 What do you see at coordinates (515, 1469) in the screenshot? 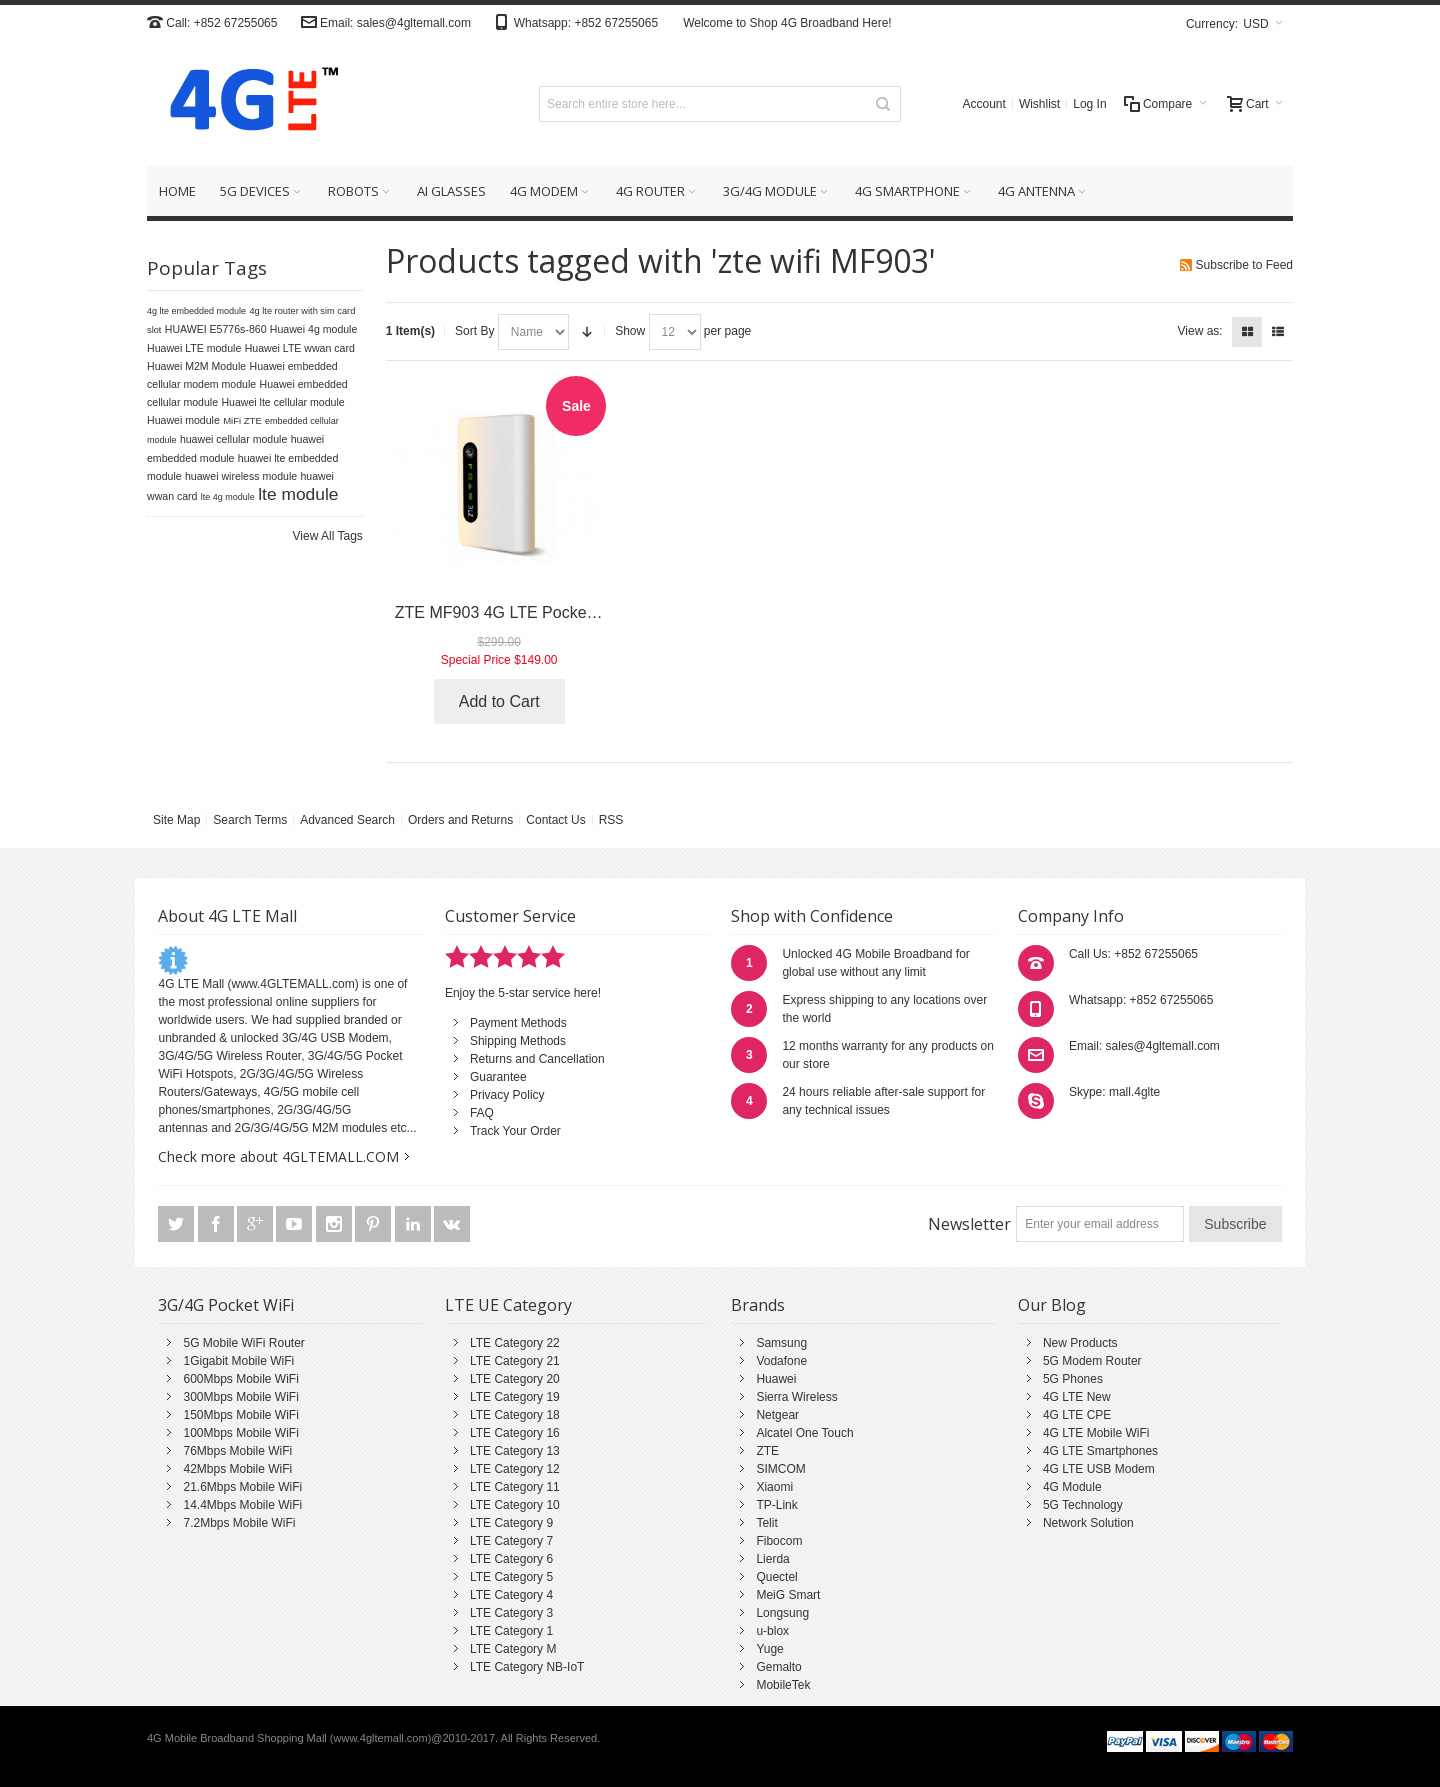
I see `LTE Category 12` at bounding box center [515, 1469].